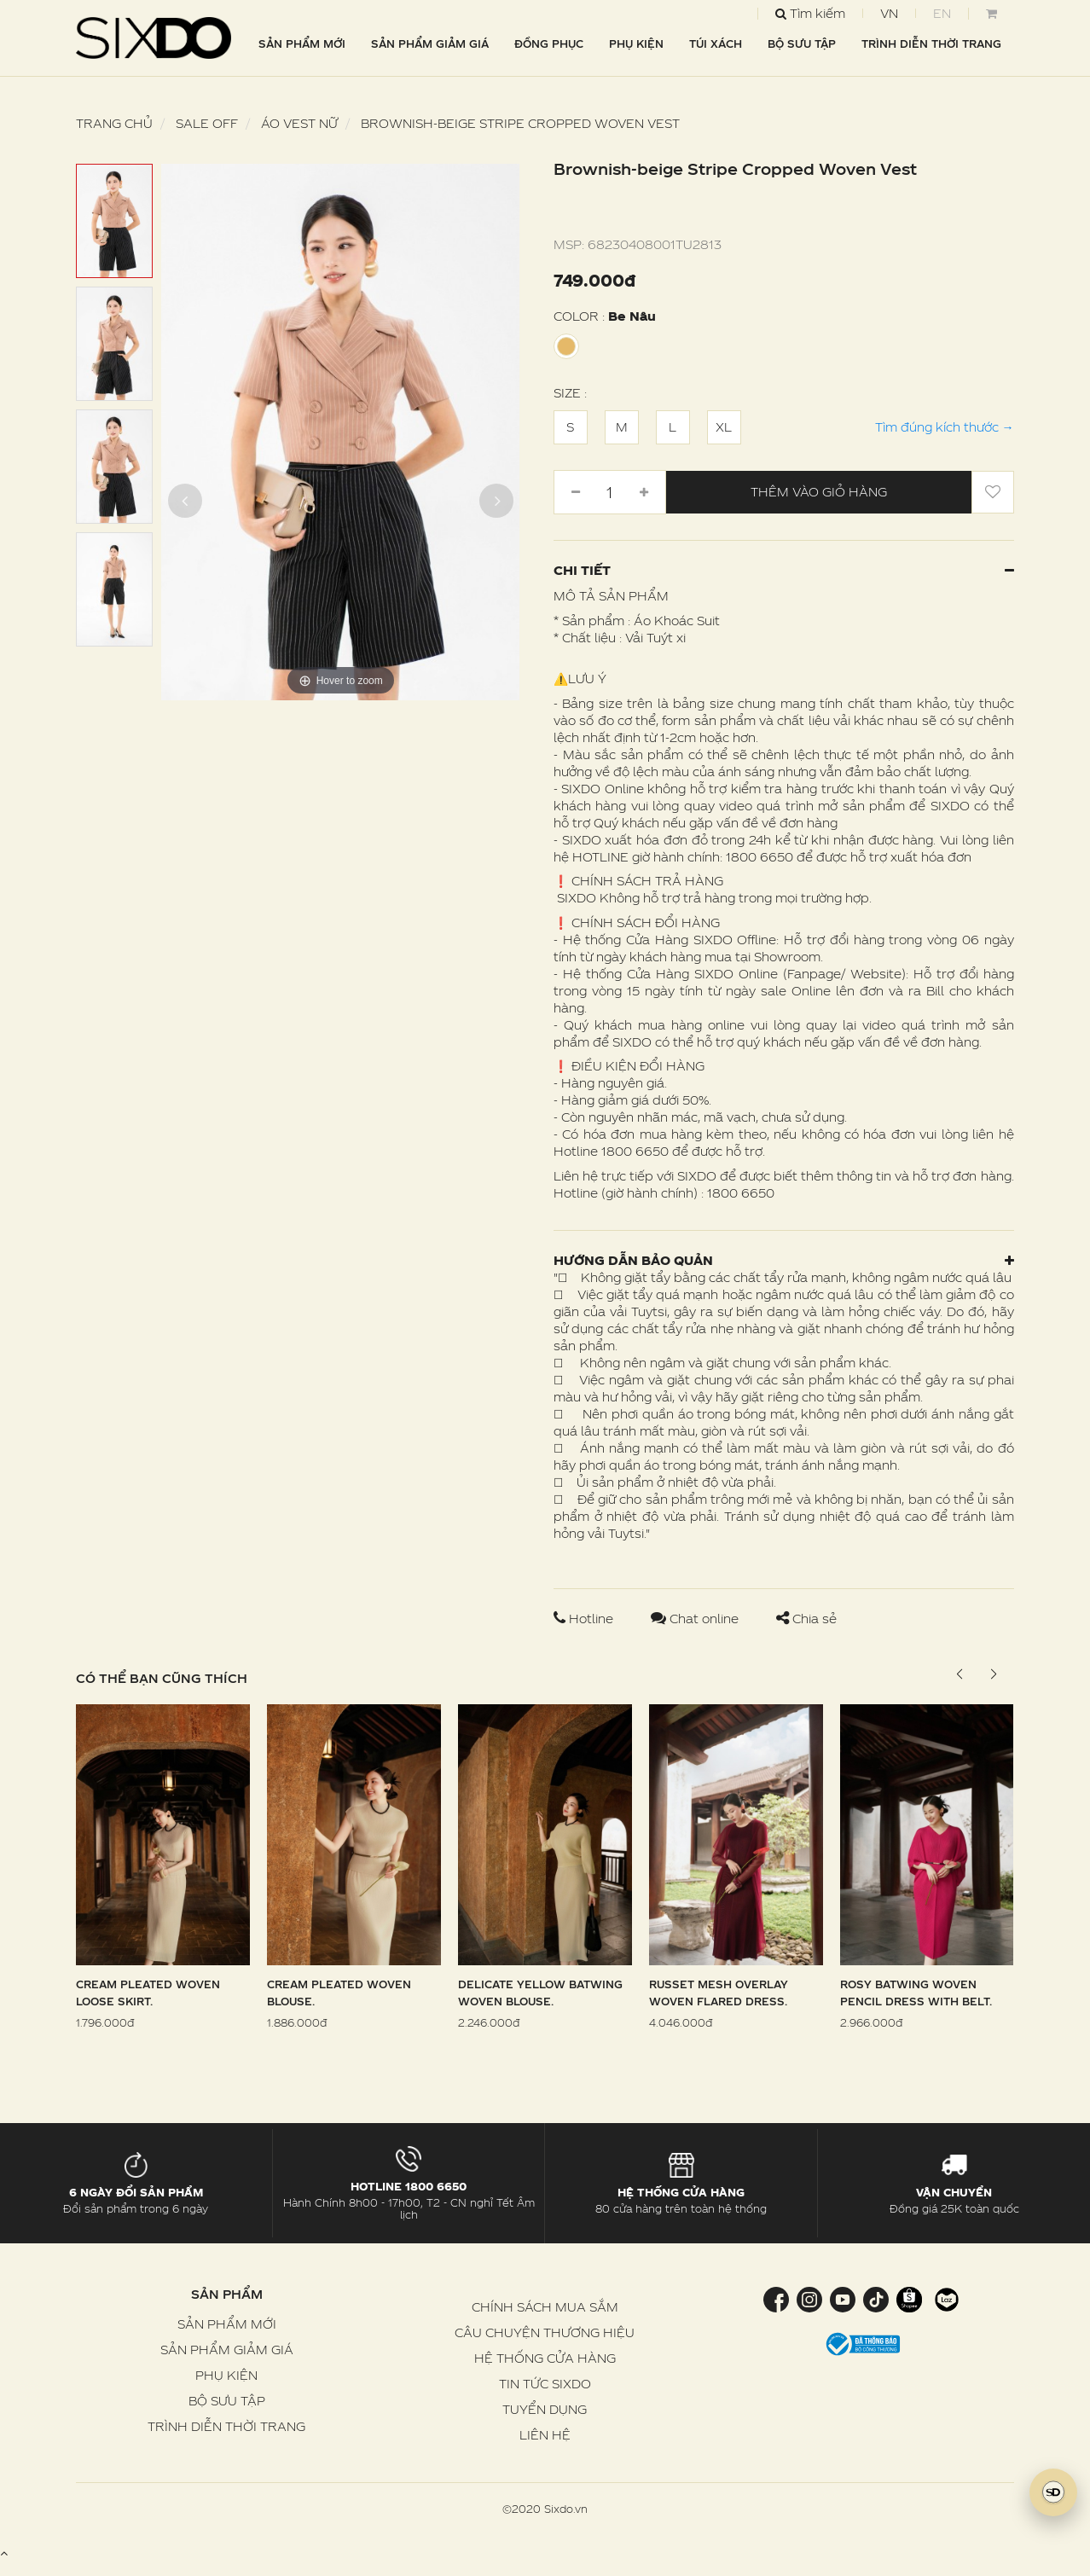 The image size is (1090, 2576). I want to click on ĐỒNG PHỤC, so click(548, 43).